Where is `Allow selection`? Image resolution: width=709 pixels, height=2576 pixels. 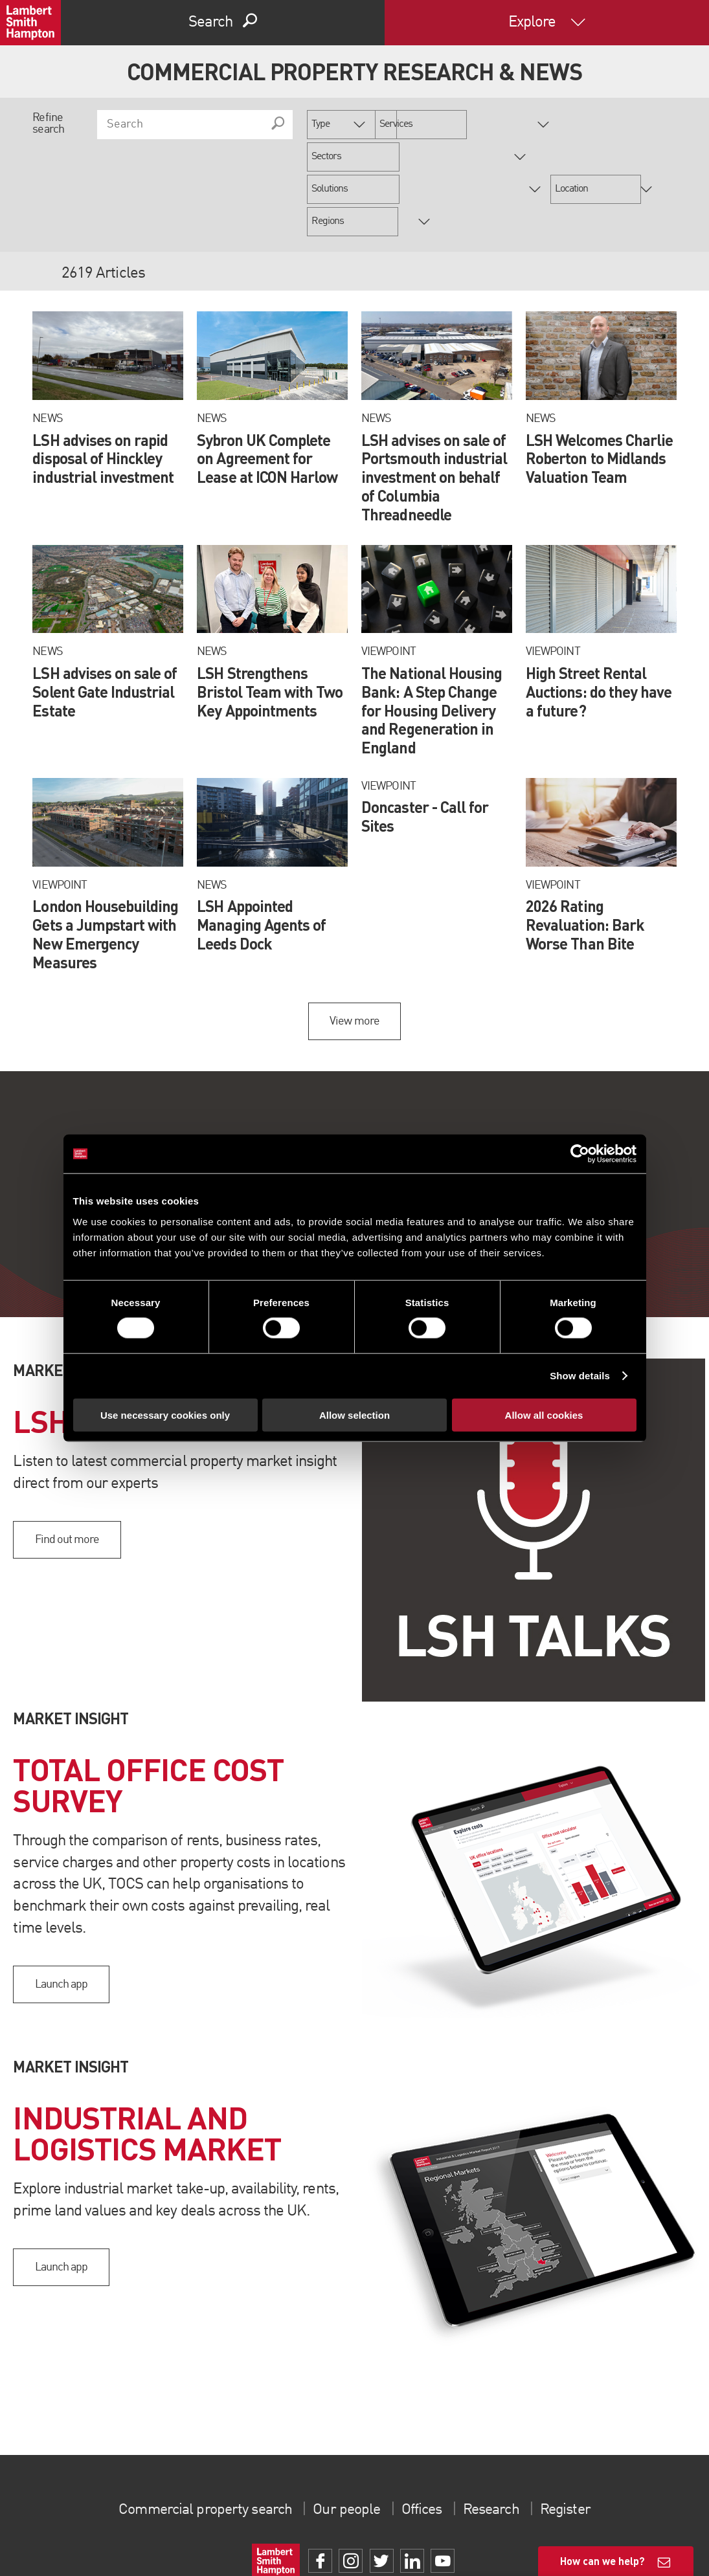 Allow selection is located at coordinates (354, 1414).